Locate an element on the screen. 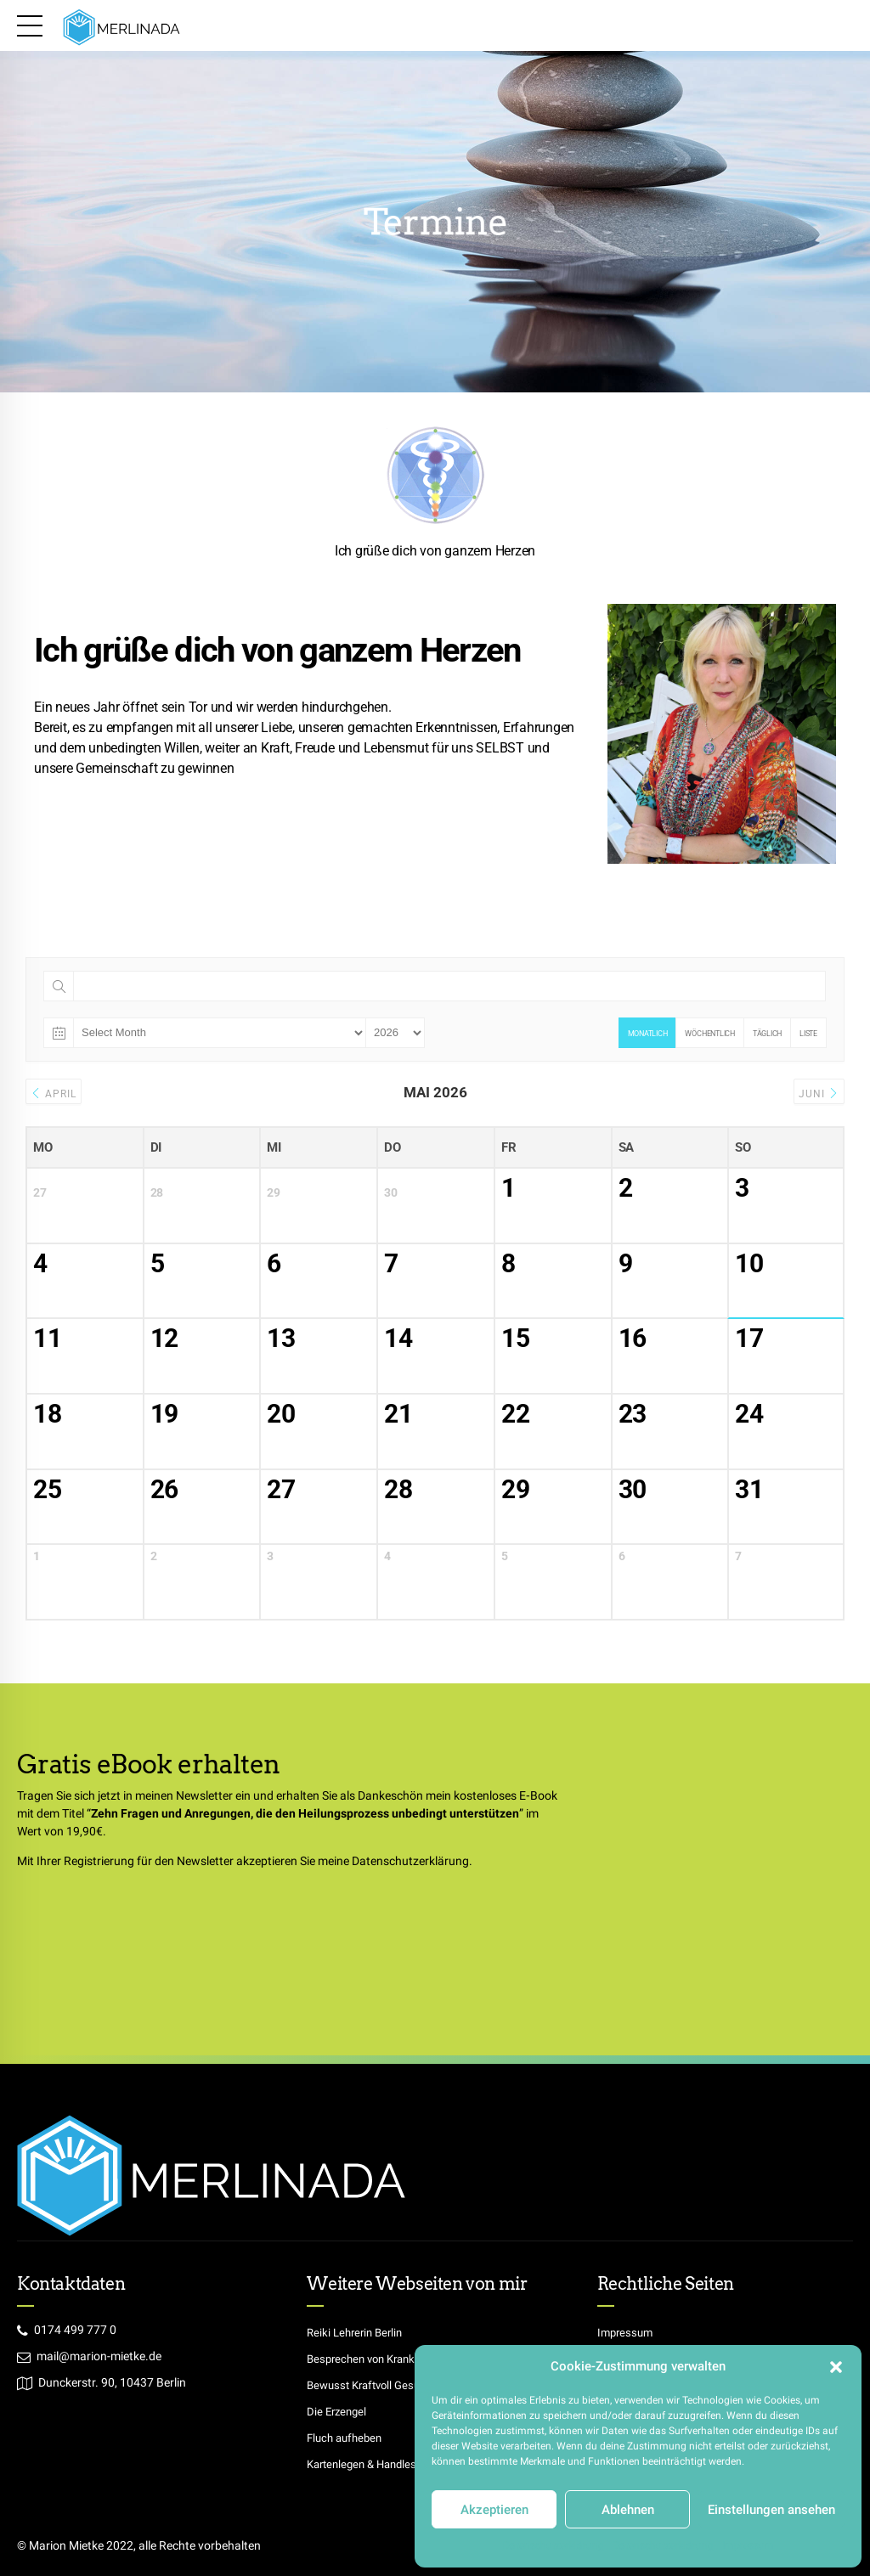 This screenshot has height=2576, width=870. Kartenlegen & Handlesen Berlin is located at coordinates (389, 2464).